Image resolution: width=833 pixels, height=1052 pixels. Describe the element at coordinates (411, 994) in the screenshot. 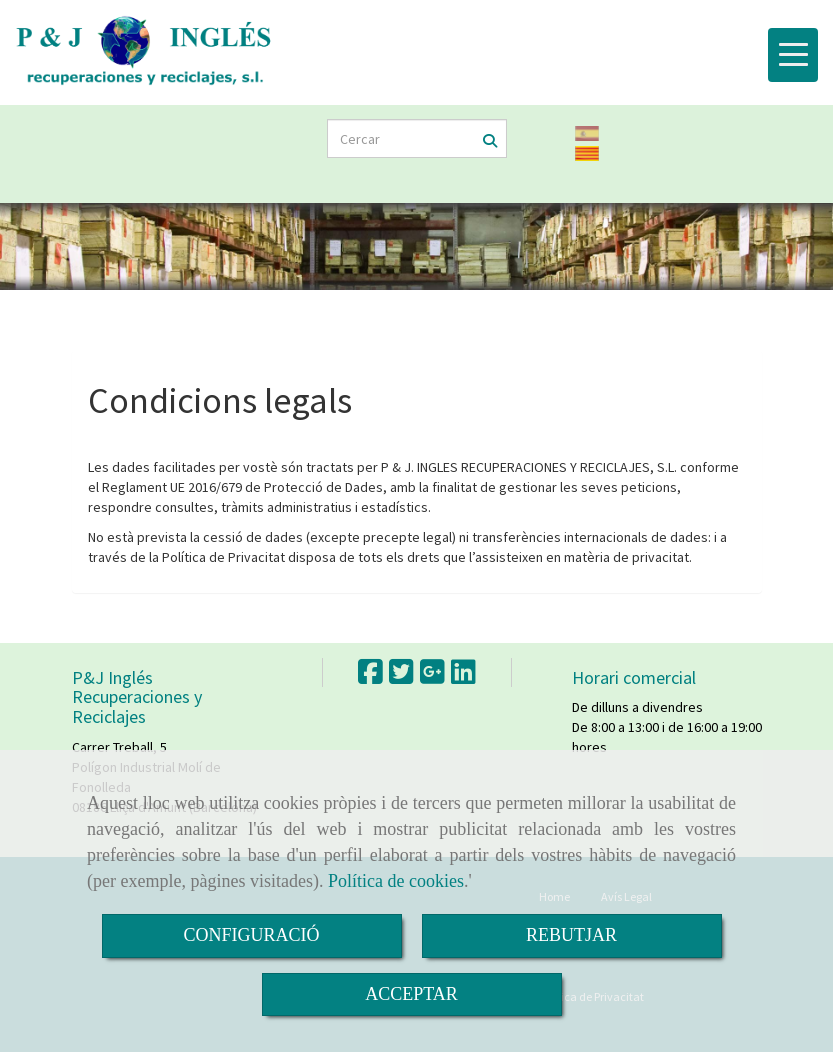

I see `ACCEPTAR [Close]` at that location.